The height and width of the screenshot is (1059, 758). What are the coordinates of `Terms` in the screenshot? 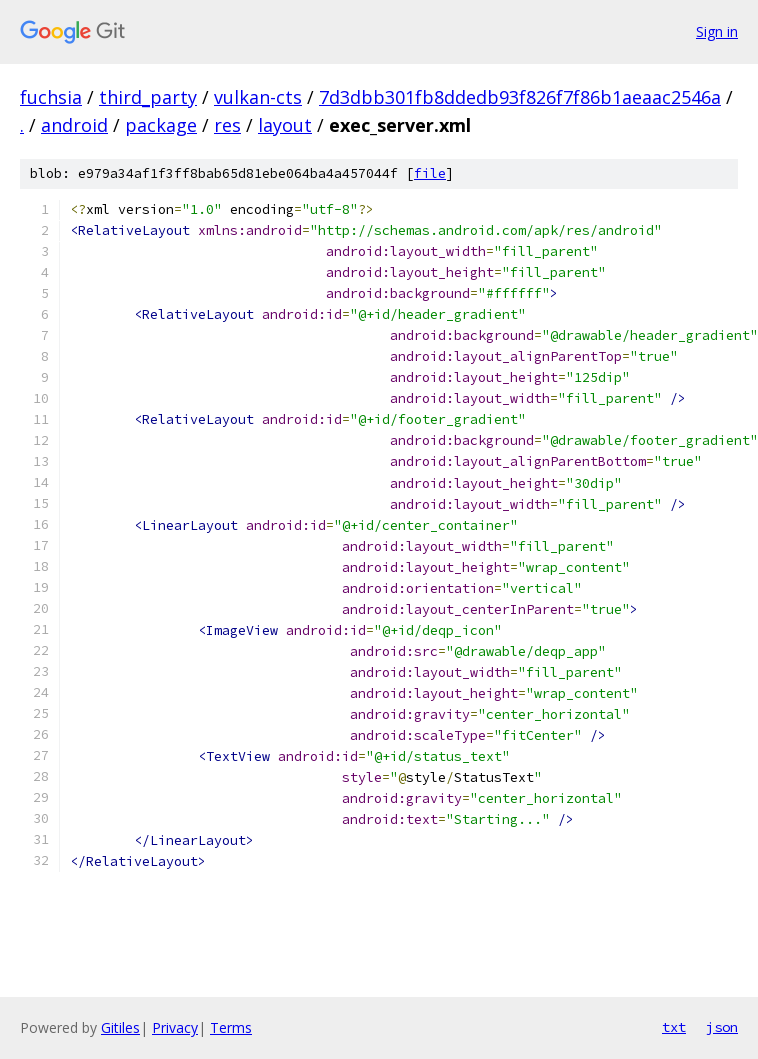 It's located at (231, 1027).